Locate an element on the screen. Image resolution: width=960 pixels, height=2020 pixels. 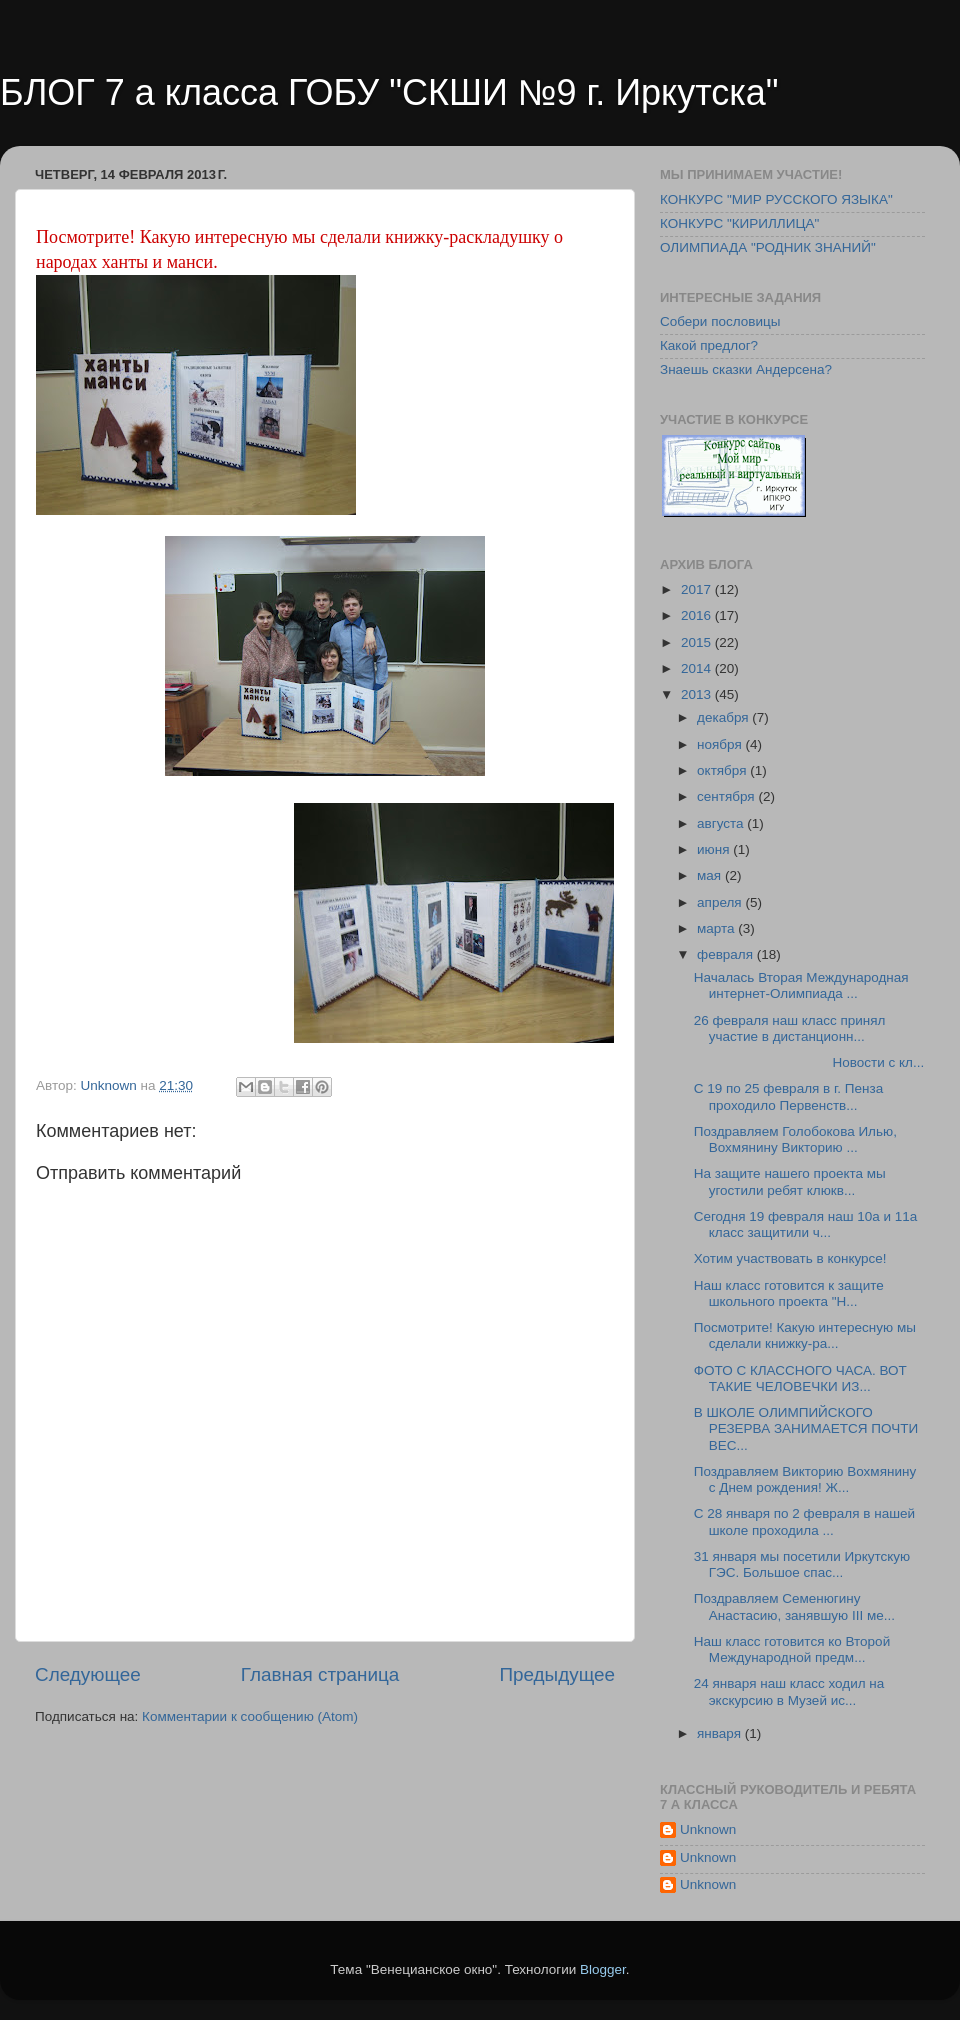
Blogger is located at coordinates (603, 1969).